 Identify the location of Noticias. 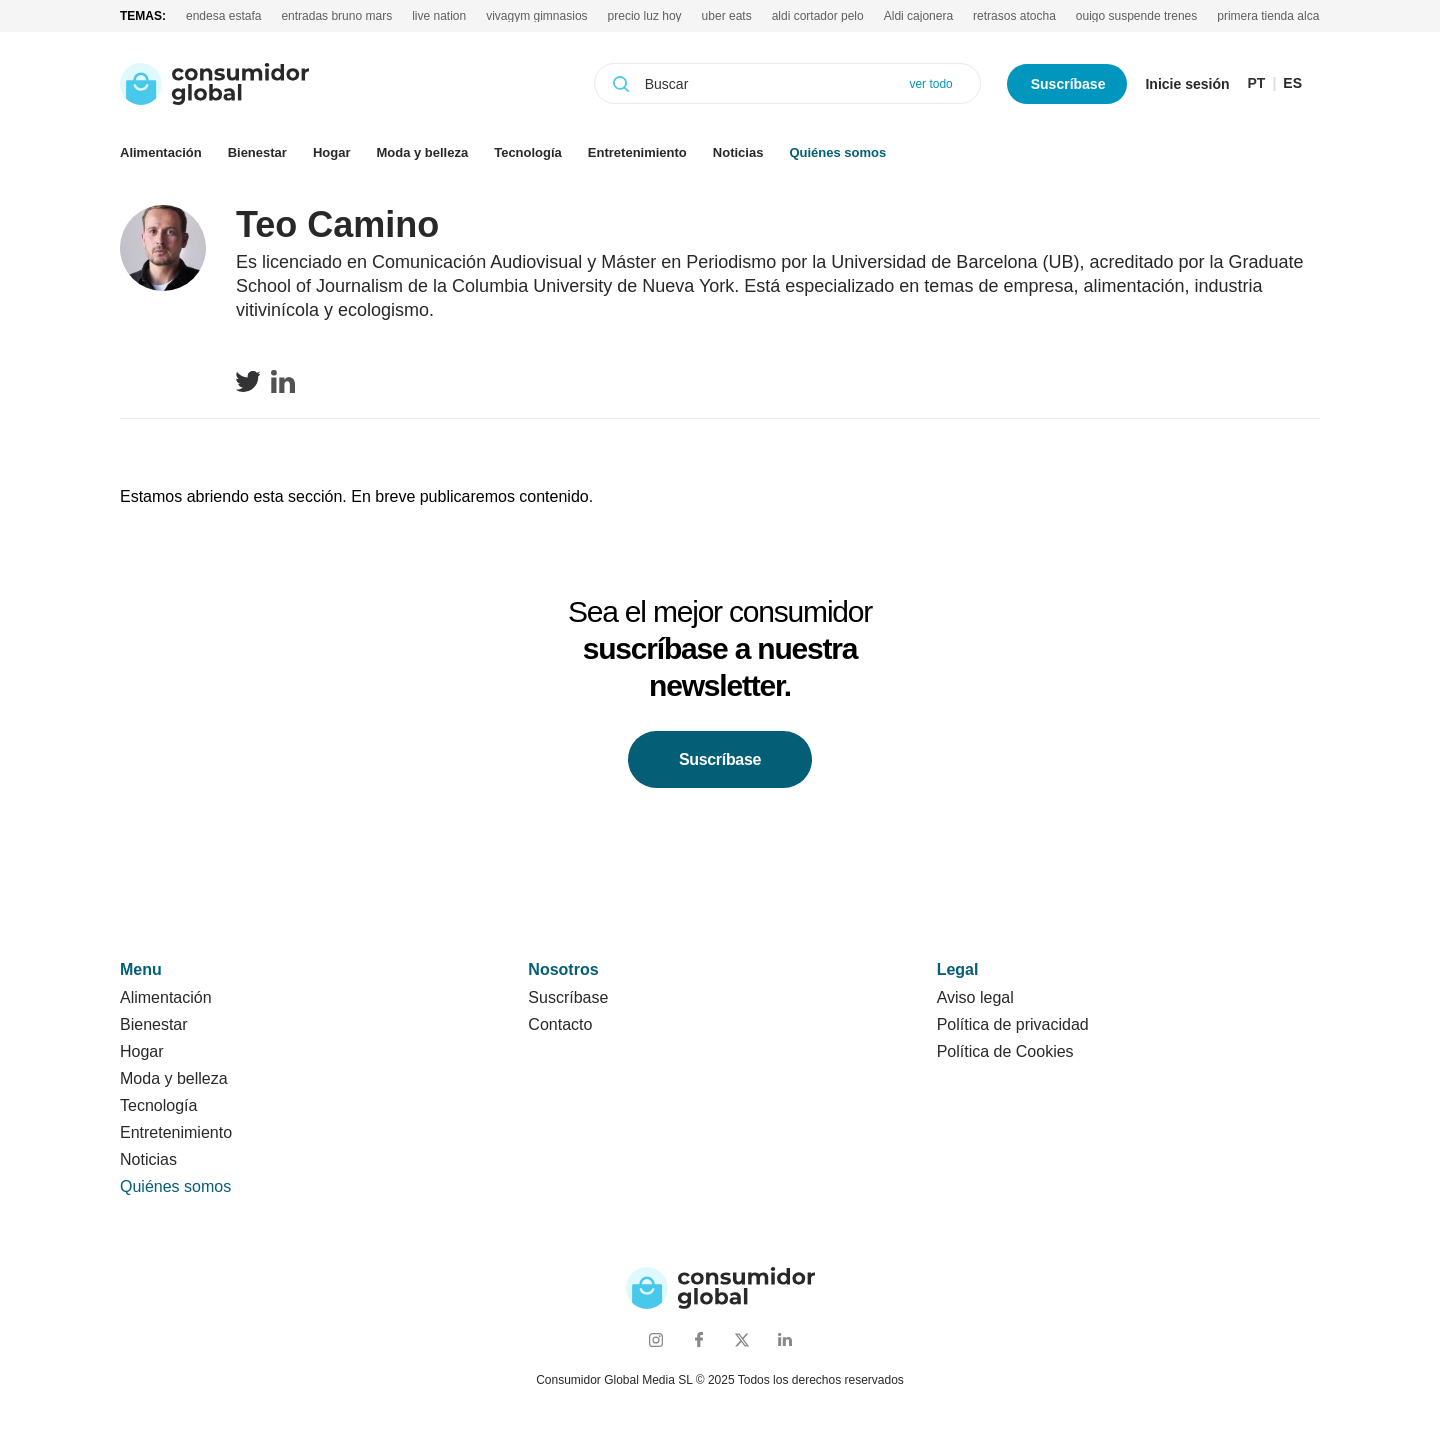
(738, 152).